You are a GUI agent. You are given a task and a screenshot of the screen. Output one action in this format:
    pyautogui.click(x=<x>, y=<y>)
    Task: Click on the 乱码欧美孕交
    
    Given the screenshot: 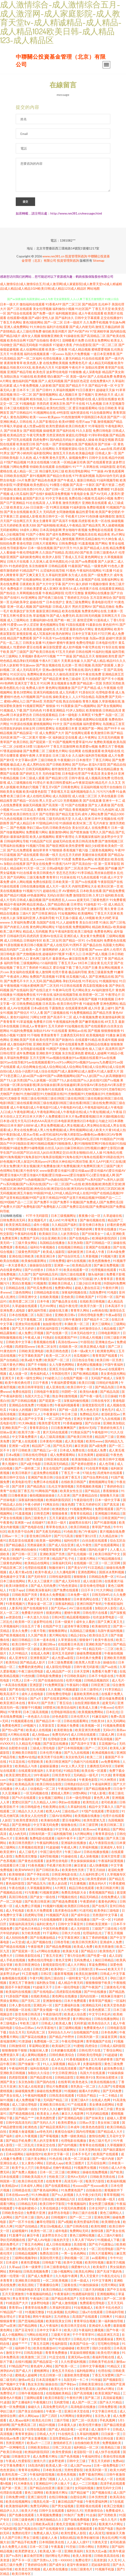 What is the action you would take?
    pyautogui.click(x=19, y=602)
    